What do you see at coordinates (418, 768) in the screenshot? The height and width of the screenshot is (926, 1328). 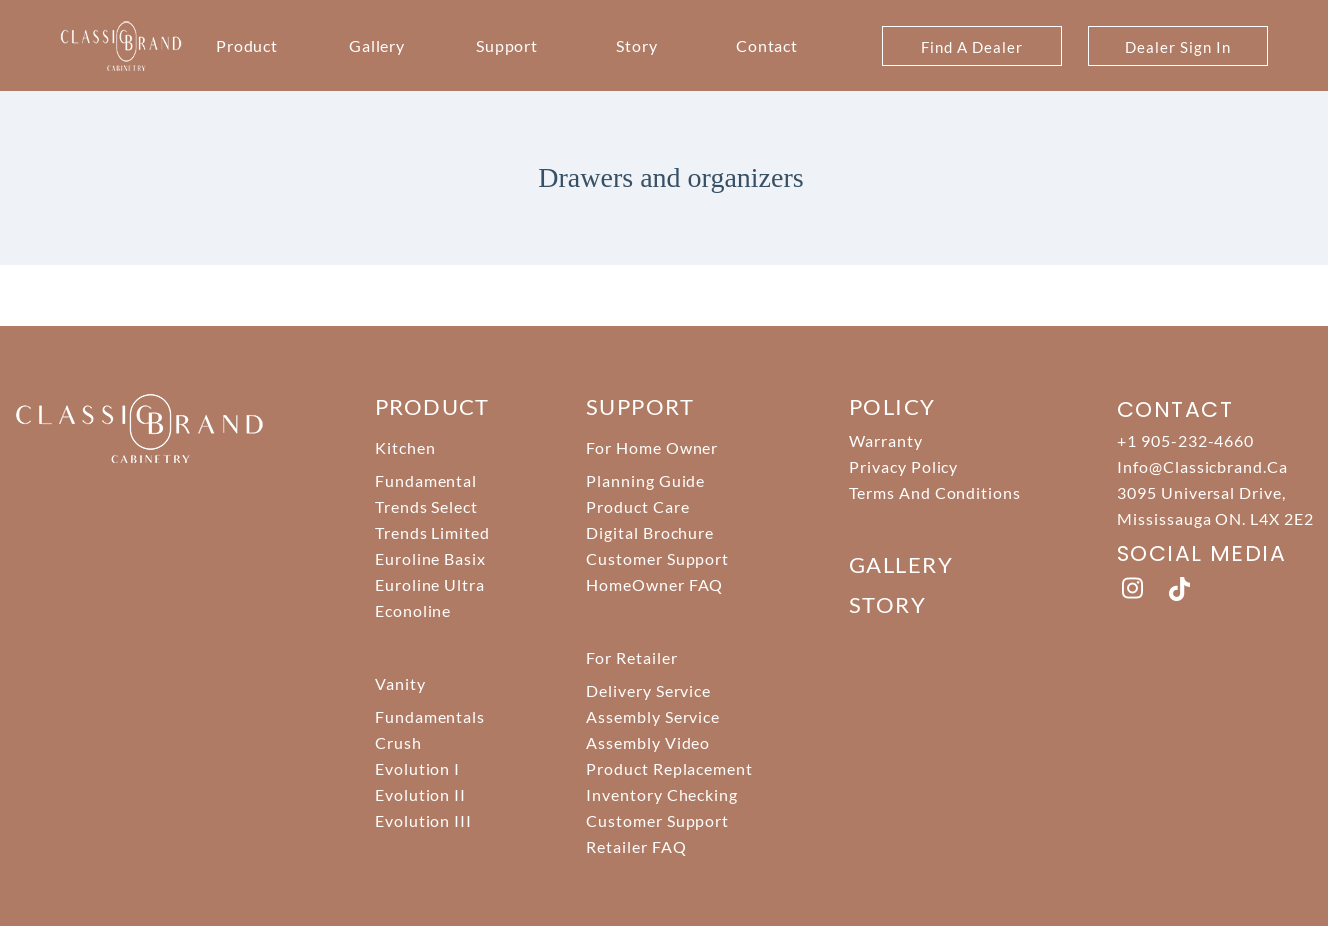 I see `Evolution I` at bounding box center [418, 768].